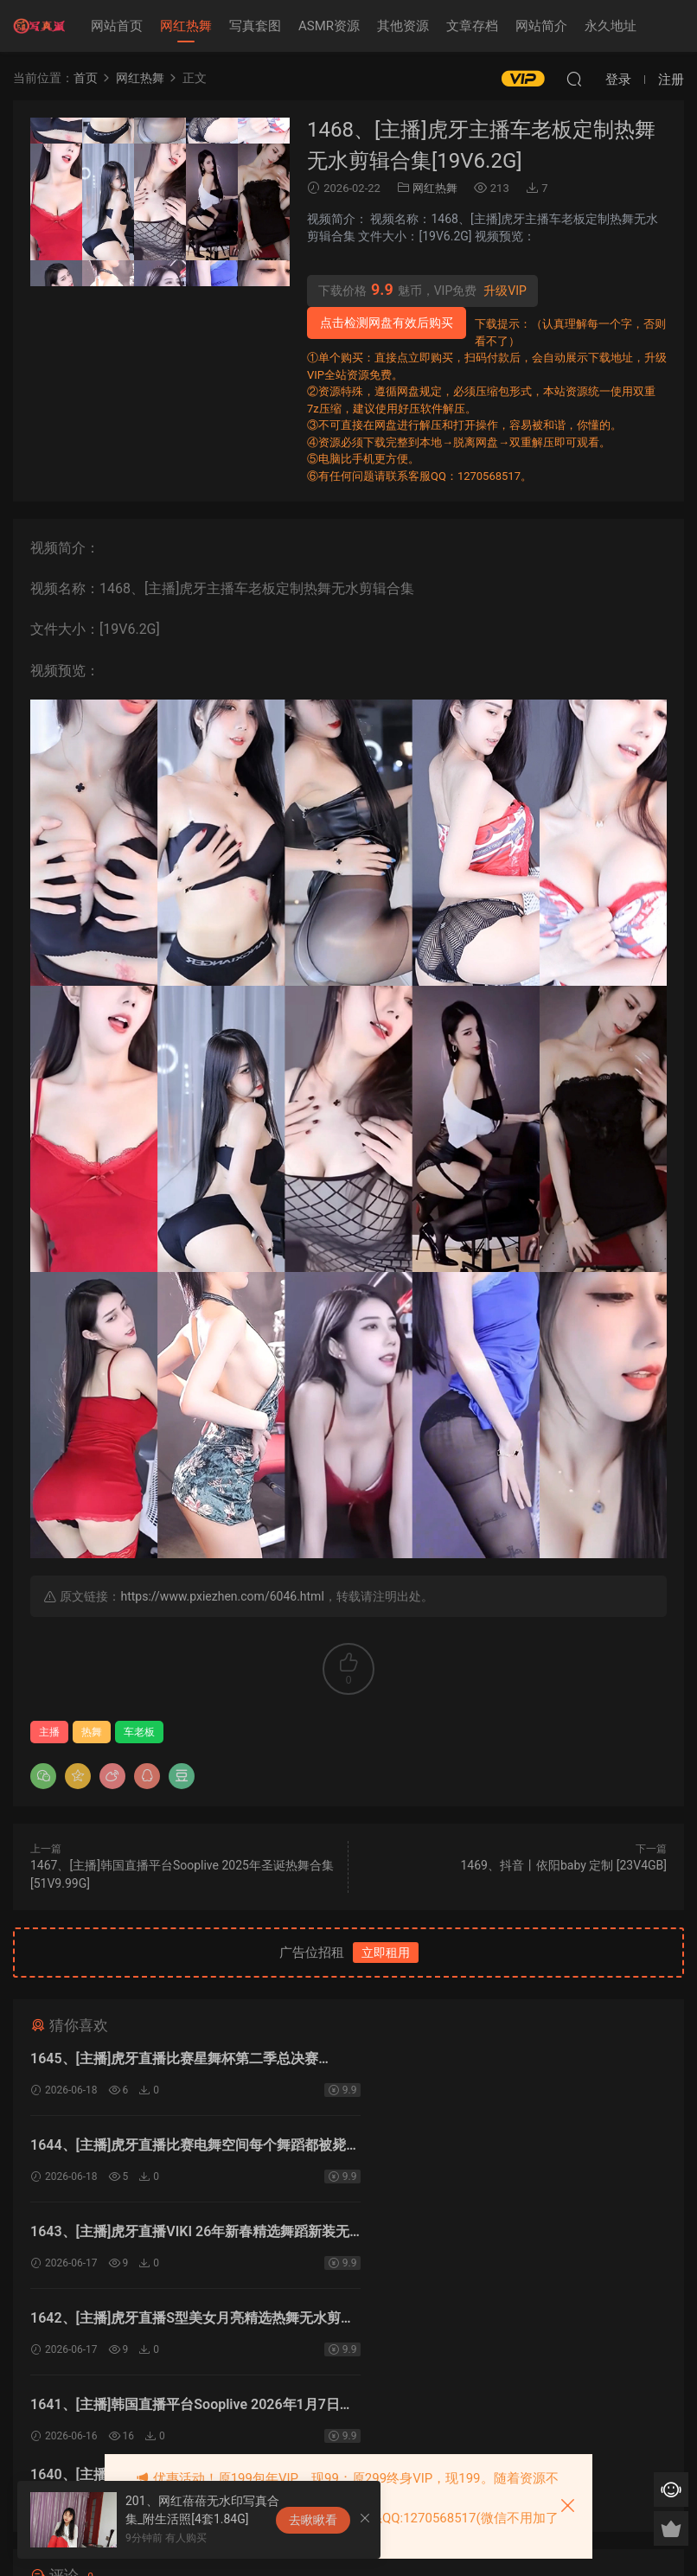 Image resolution: width=697 pixels, height=2576 pixels. What do you see at coordinates (49, 1732) in the screenshot?
I see `主播` at bounding box center [49, 1732].